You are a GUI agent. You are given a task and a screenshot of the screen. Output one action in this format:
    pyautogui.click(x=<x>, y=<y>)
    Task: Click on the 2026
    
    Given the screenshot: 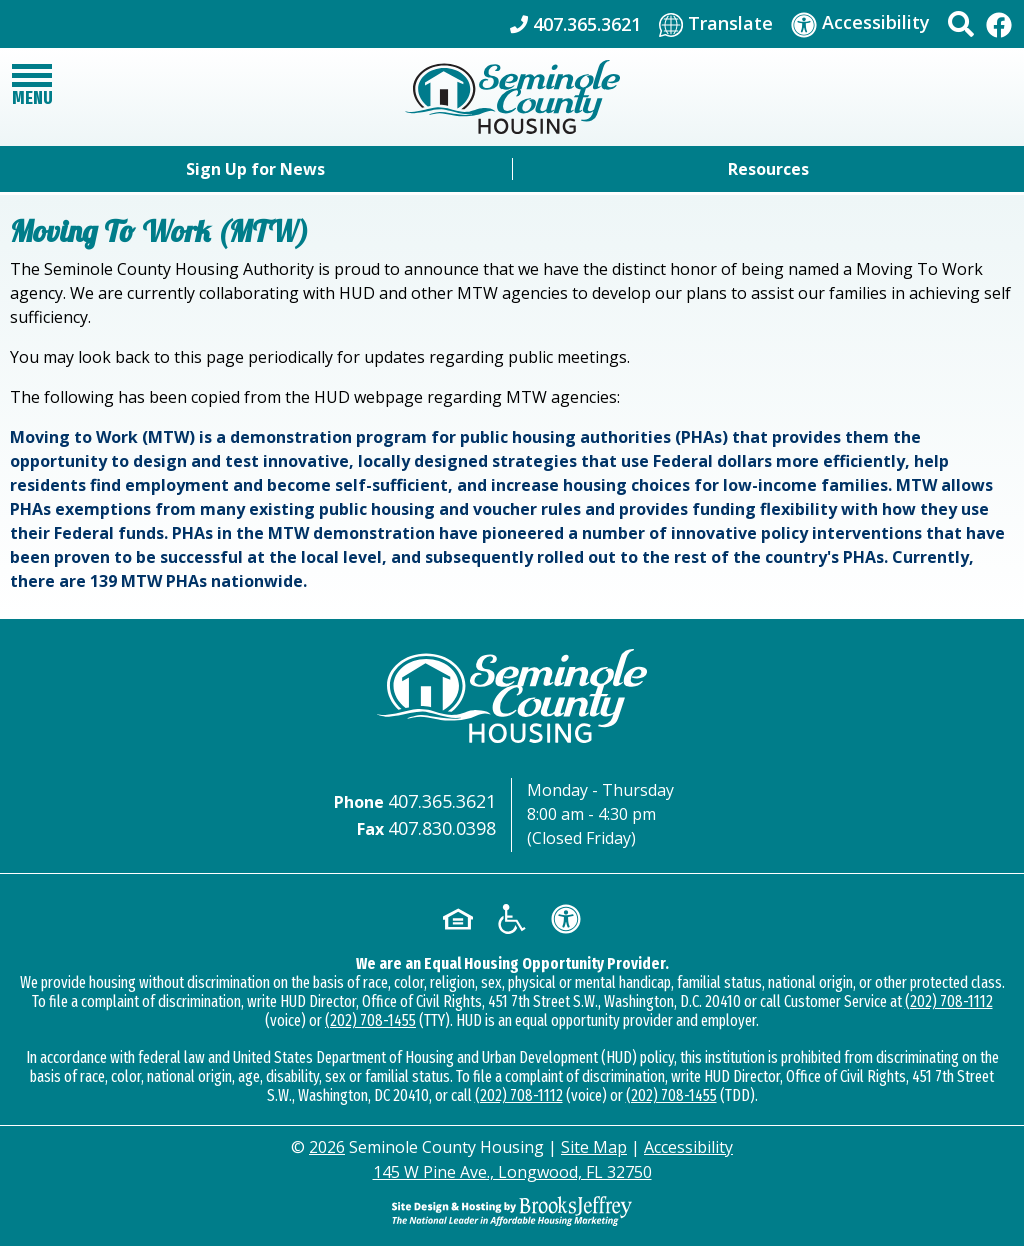 What is the action you would take?
    pyautogui.click(x=327, y=1147)
    